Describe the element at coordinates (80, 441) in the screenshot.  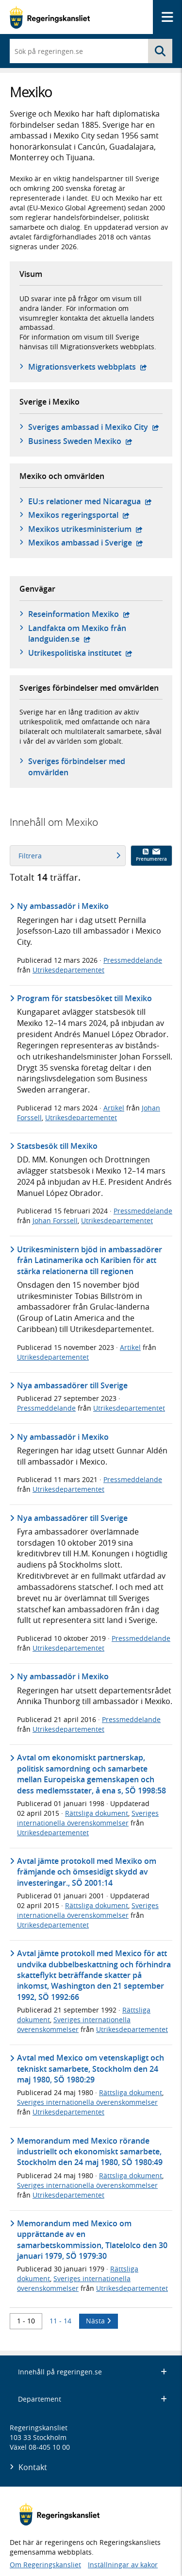
I see `Business Sweden Mexiko` at that location.